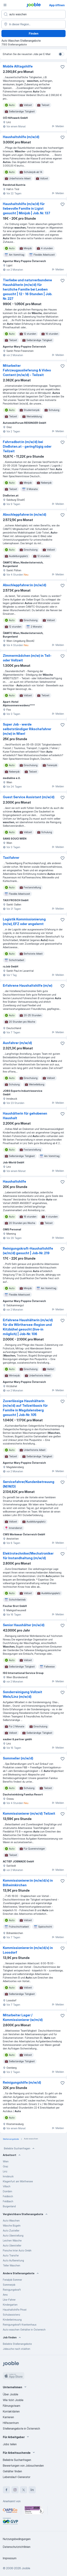 This screenshot has width=67, height=2576. I want to click on Leichen Wäsche, so click(12, 2240).